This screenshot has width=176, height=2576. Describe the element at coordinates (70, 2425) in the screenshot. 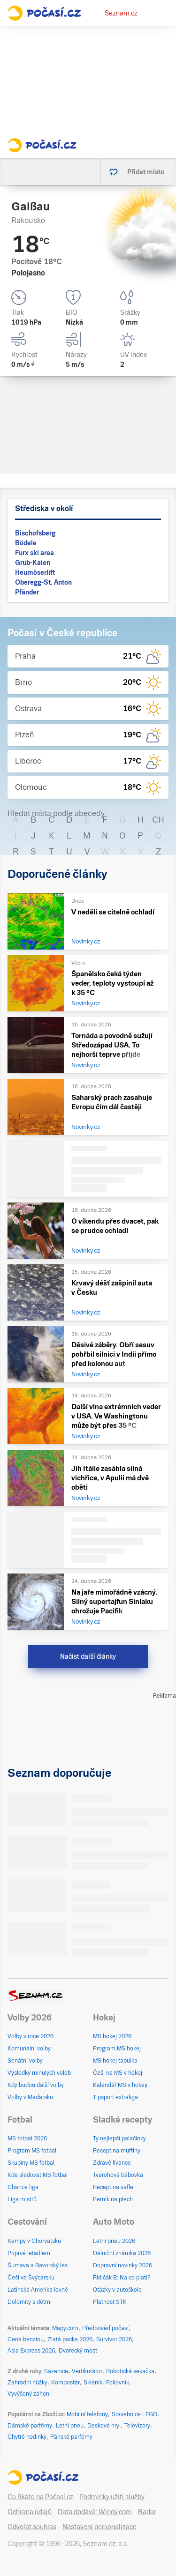

I see `Letní pneu` at that location.